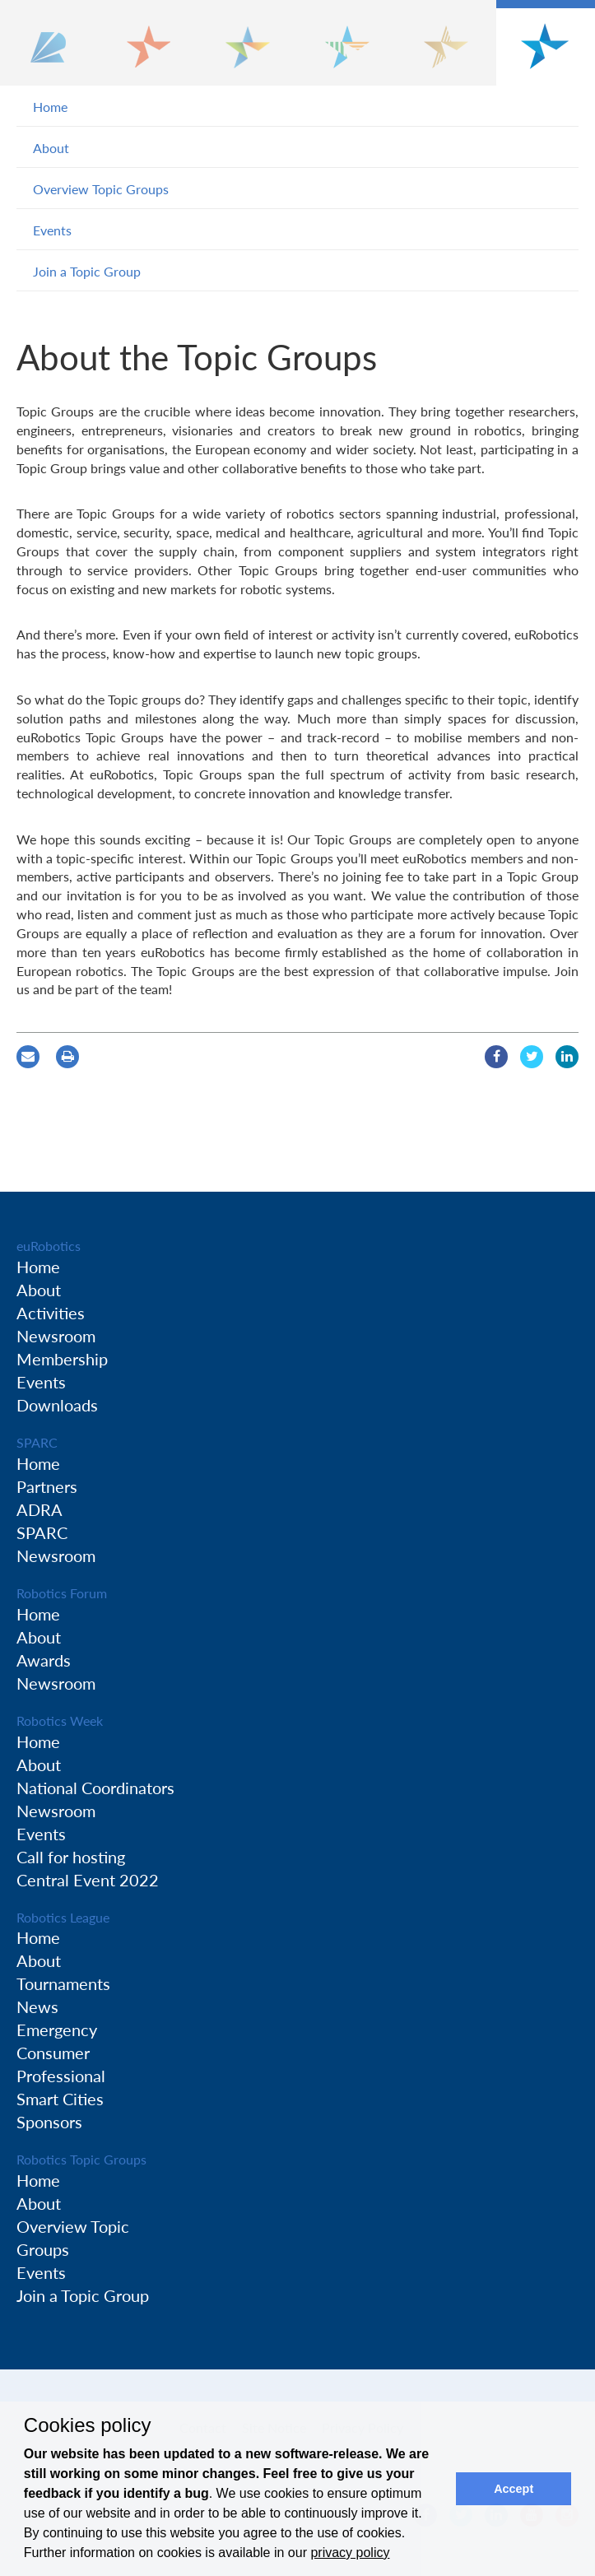  Describe the element at coordinates (513, 2488) in the screenshot. I see `Accept [button]` at that location.